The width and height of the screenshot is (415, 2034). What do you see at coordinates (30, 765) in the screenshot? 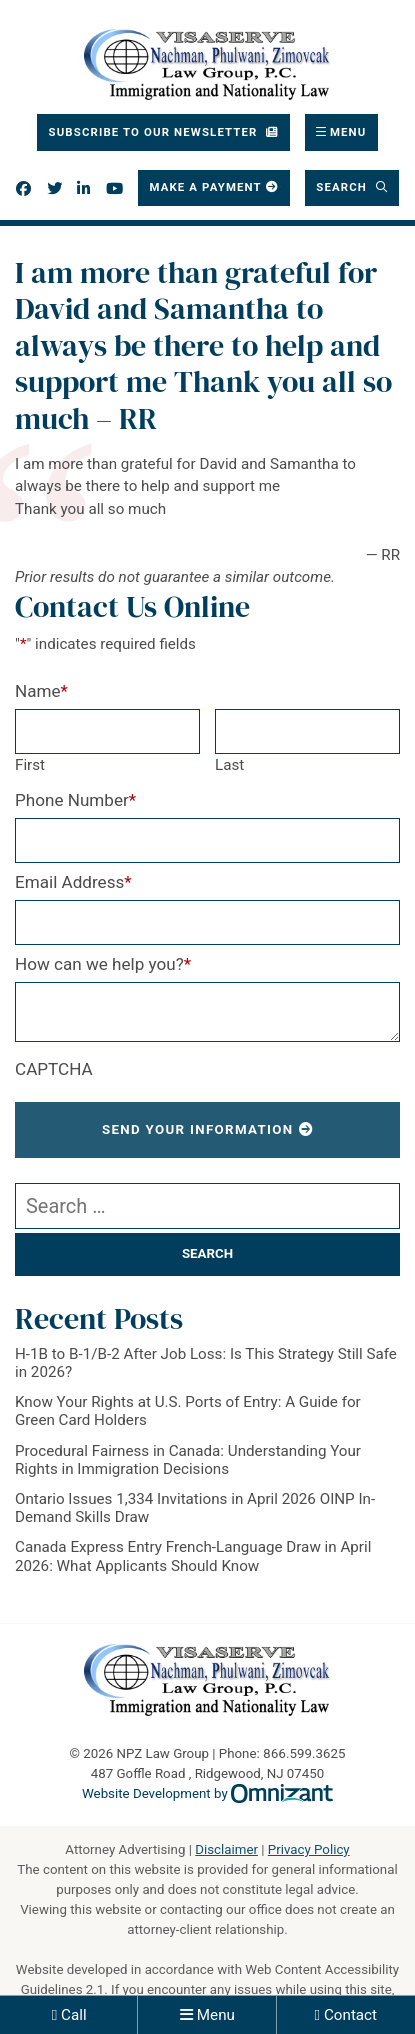
I see `First` at bounding box center [30, 765].